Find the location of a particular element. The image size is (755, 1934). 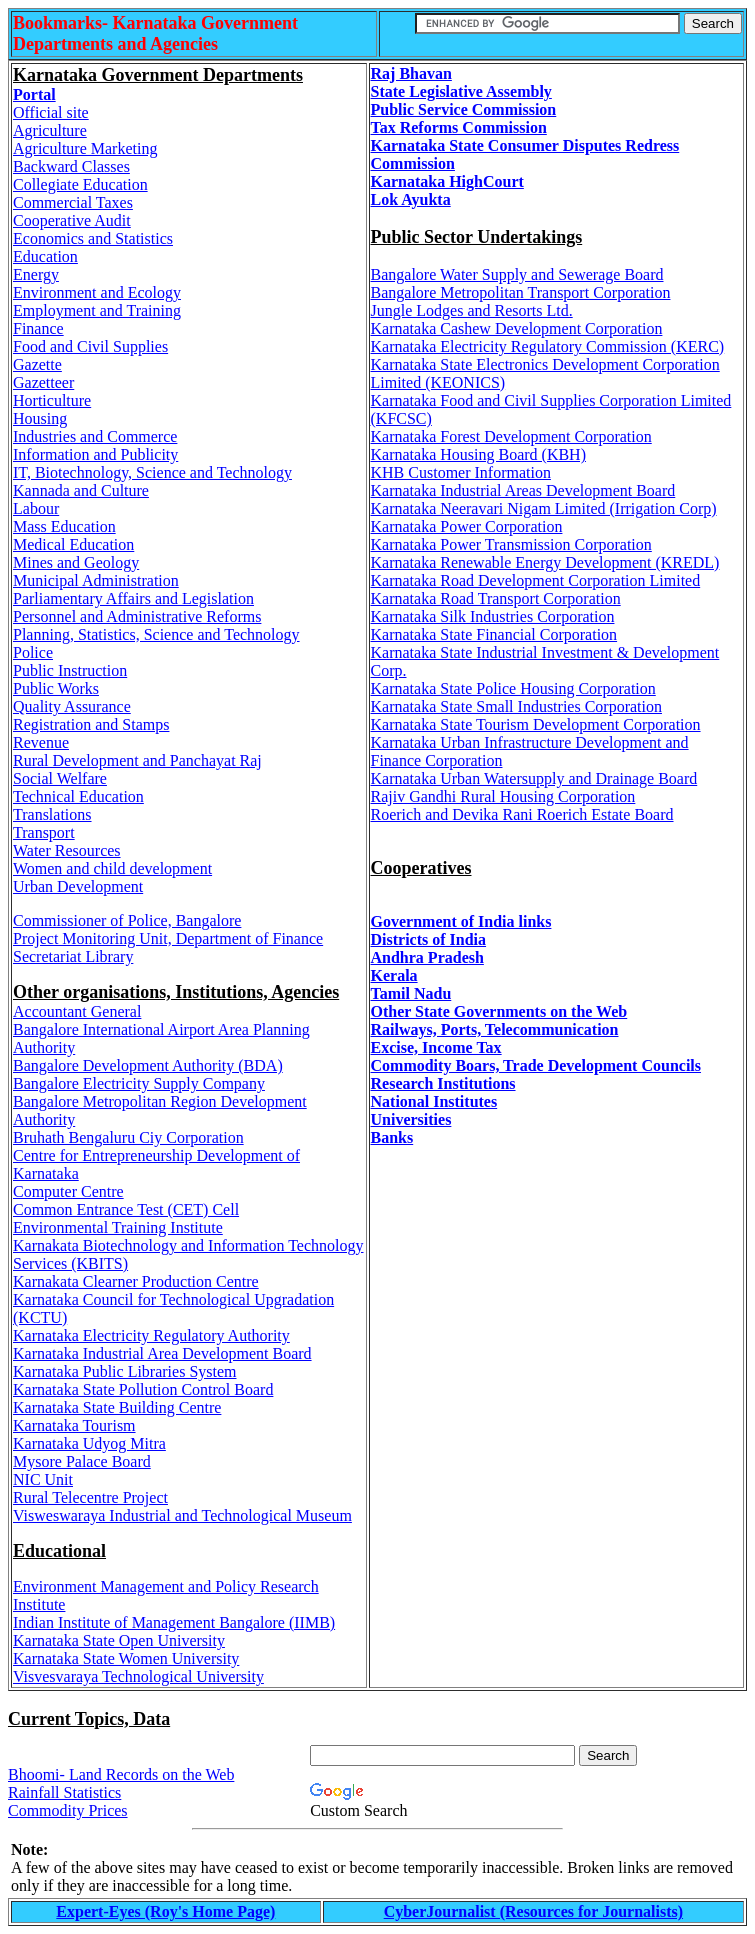

Rajiv Gandhi Rural Housing Corporation is located at coordinates (503, 796).